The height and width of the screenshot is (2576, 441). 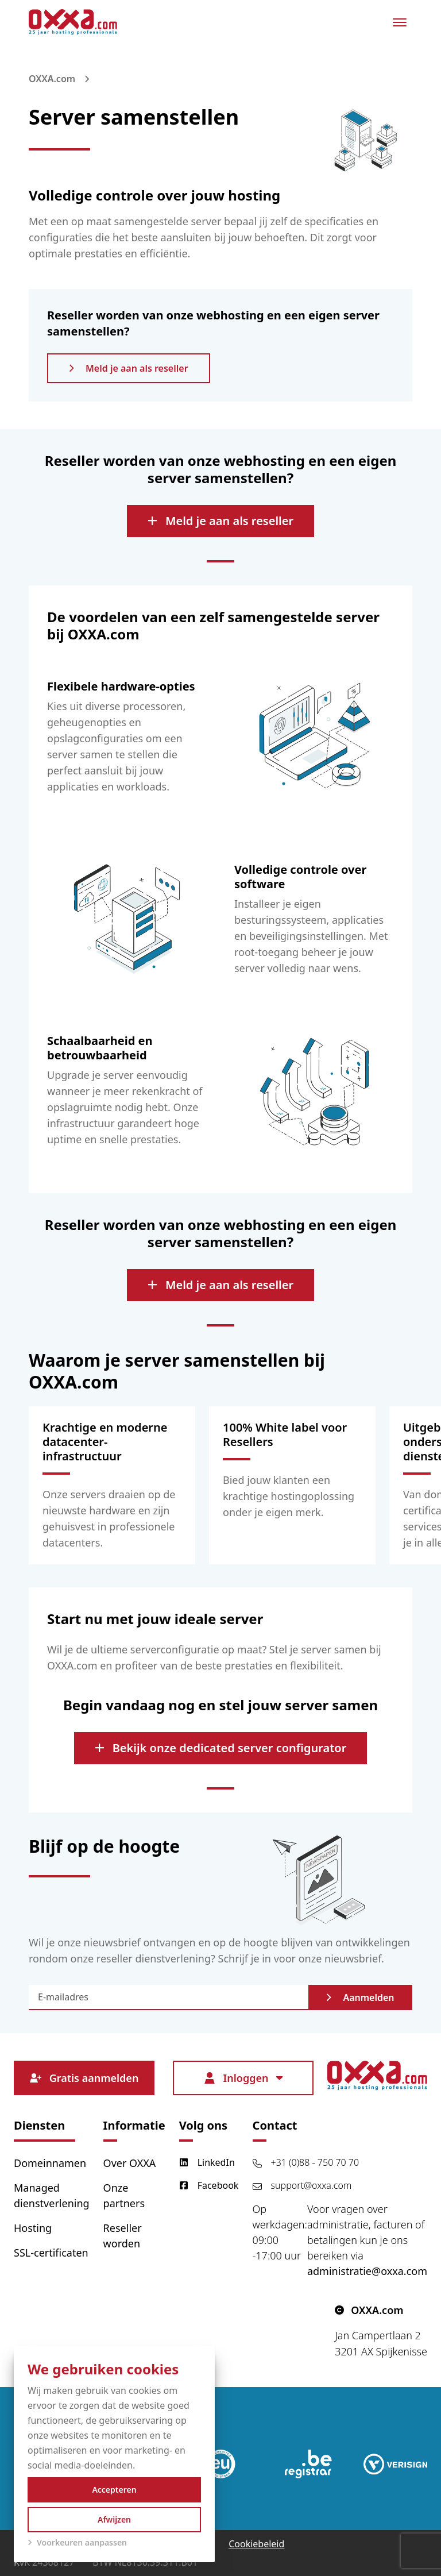 I want to click on Hosting, so click(x=33, y=2228).